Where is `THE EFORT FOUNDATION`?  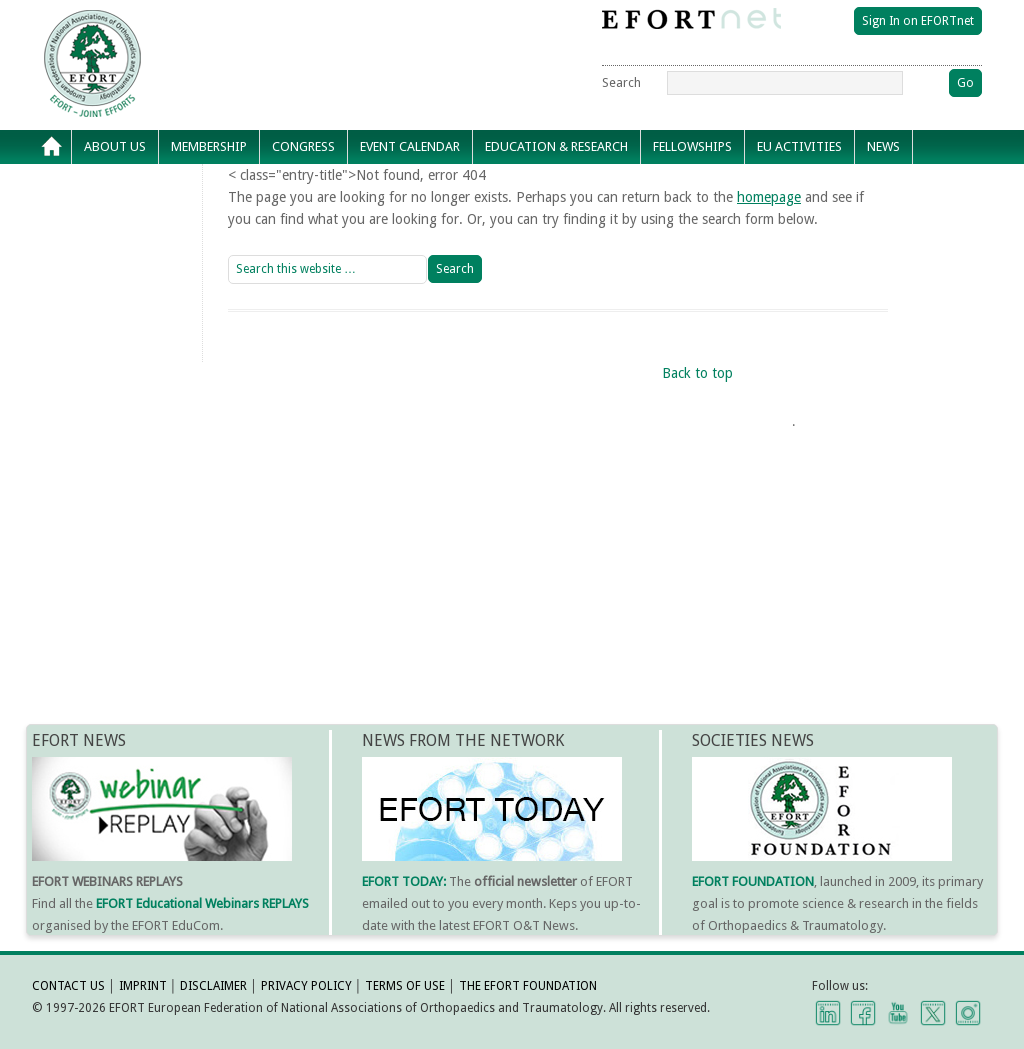 THE EFORT FOUNDATION is located at coordinates (528, 986).